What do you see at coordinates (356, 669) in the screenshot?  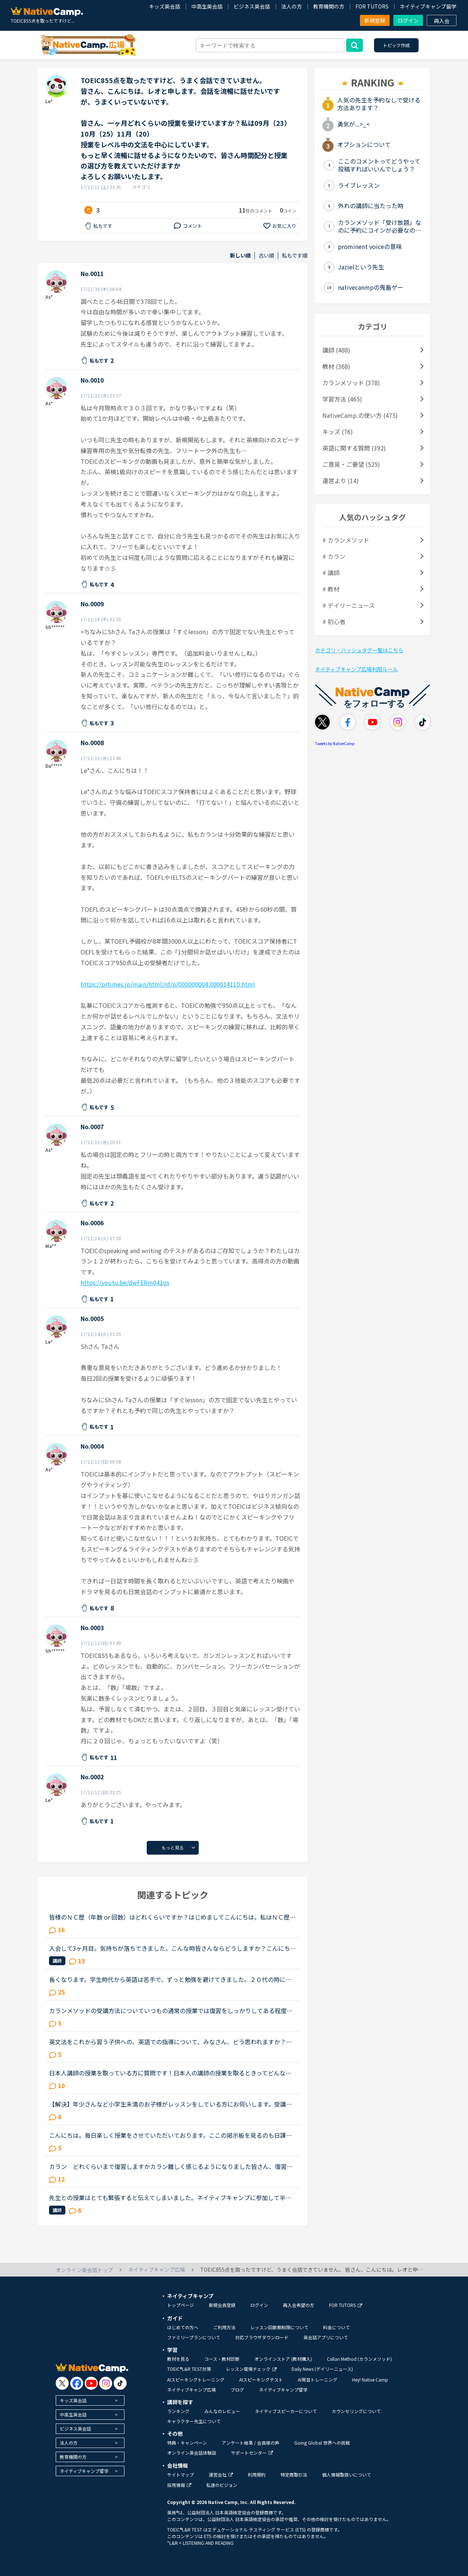 I see `ネイティブキャンプ広場利用ルール` at bounding box center [356, 669].